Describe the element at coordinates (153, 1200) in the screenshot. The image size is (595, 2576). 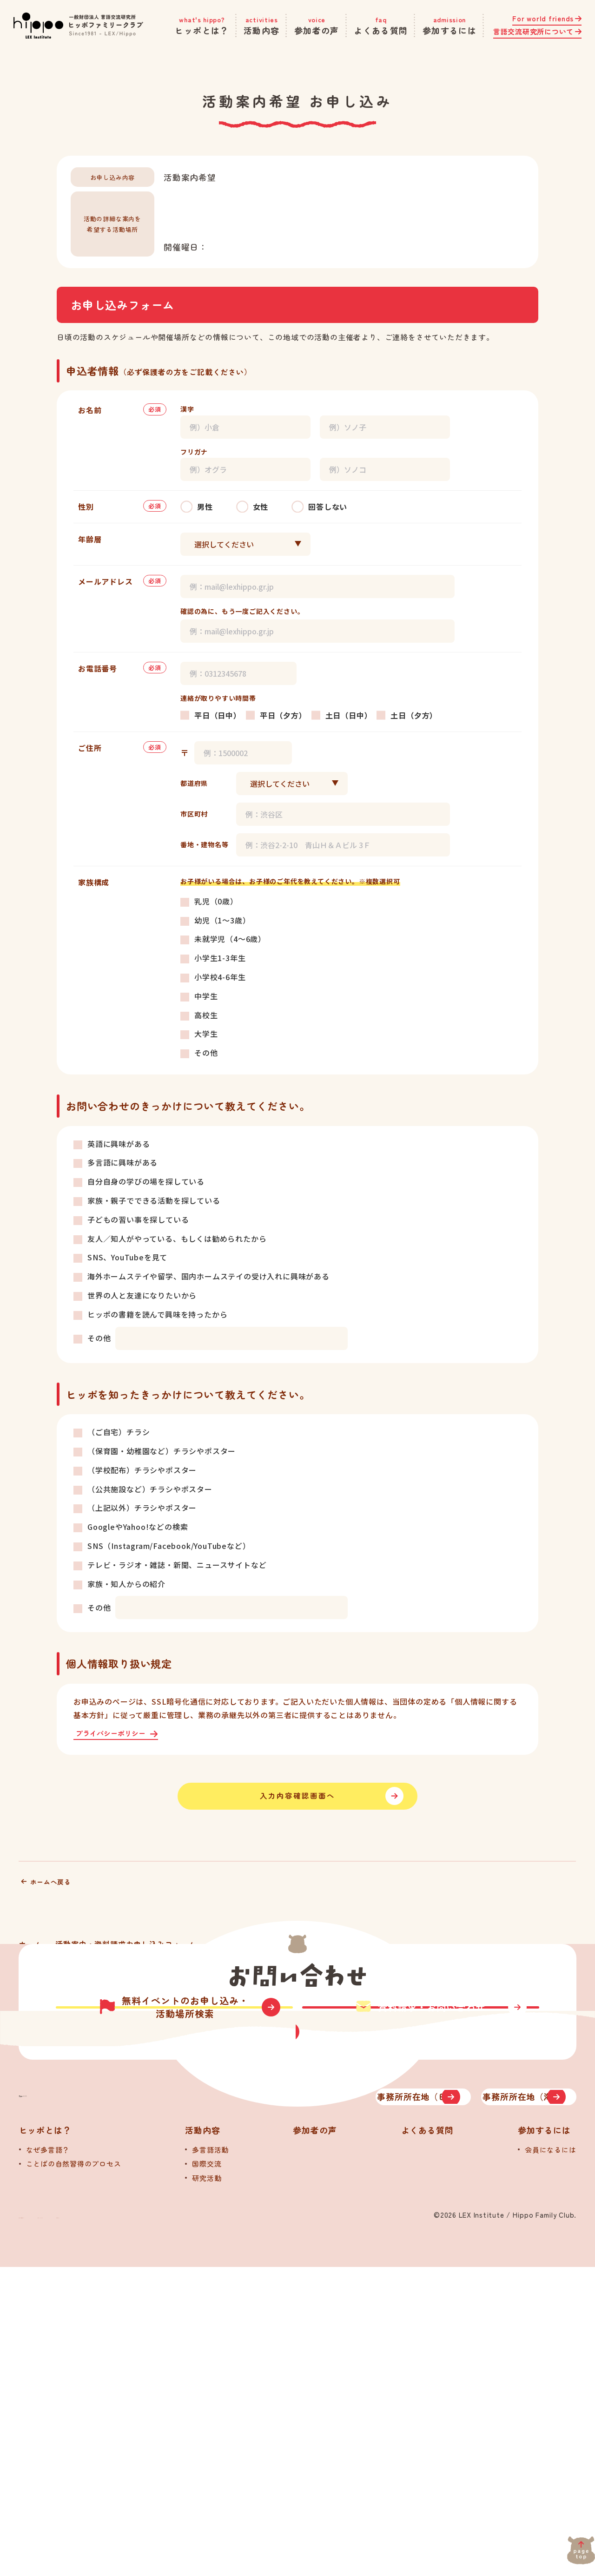
I see `家族・親子でできる活動を探している` at that location.